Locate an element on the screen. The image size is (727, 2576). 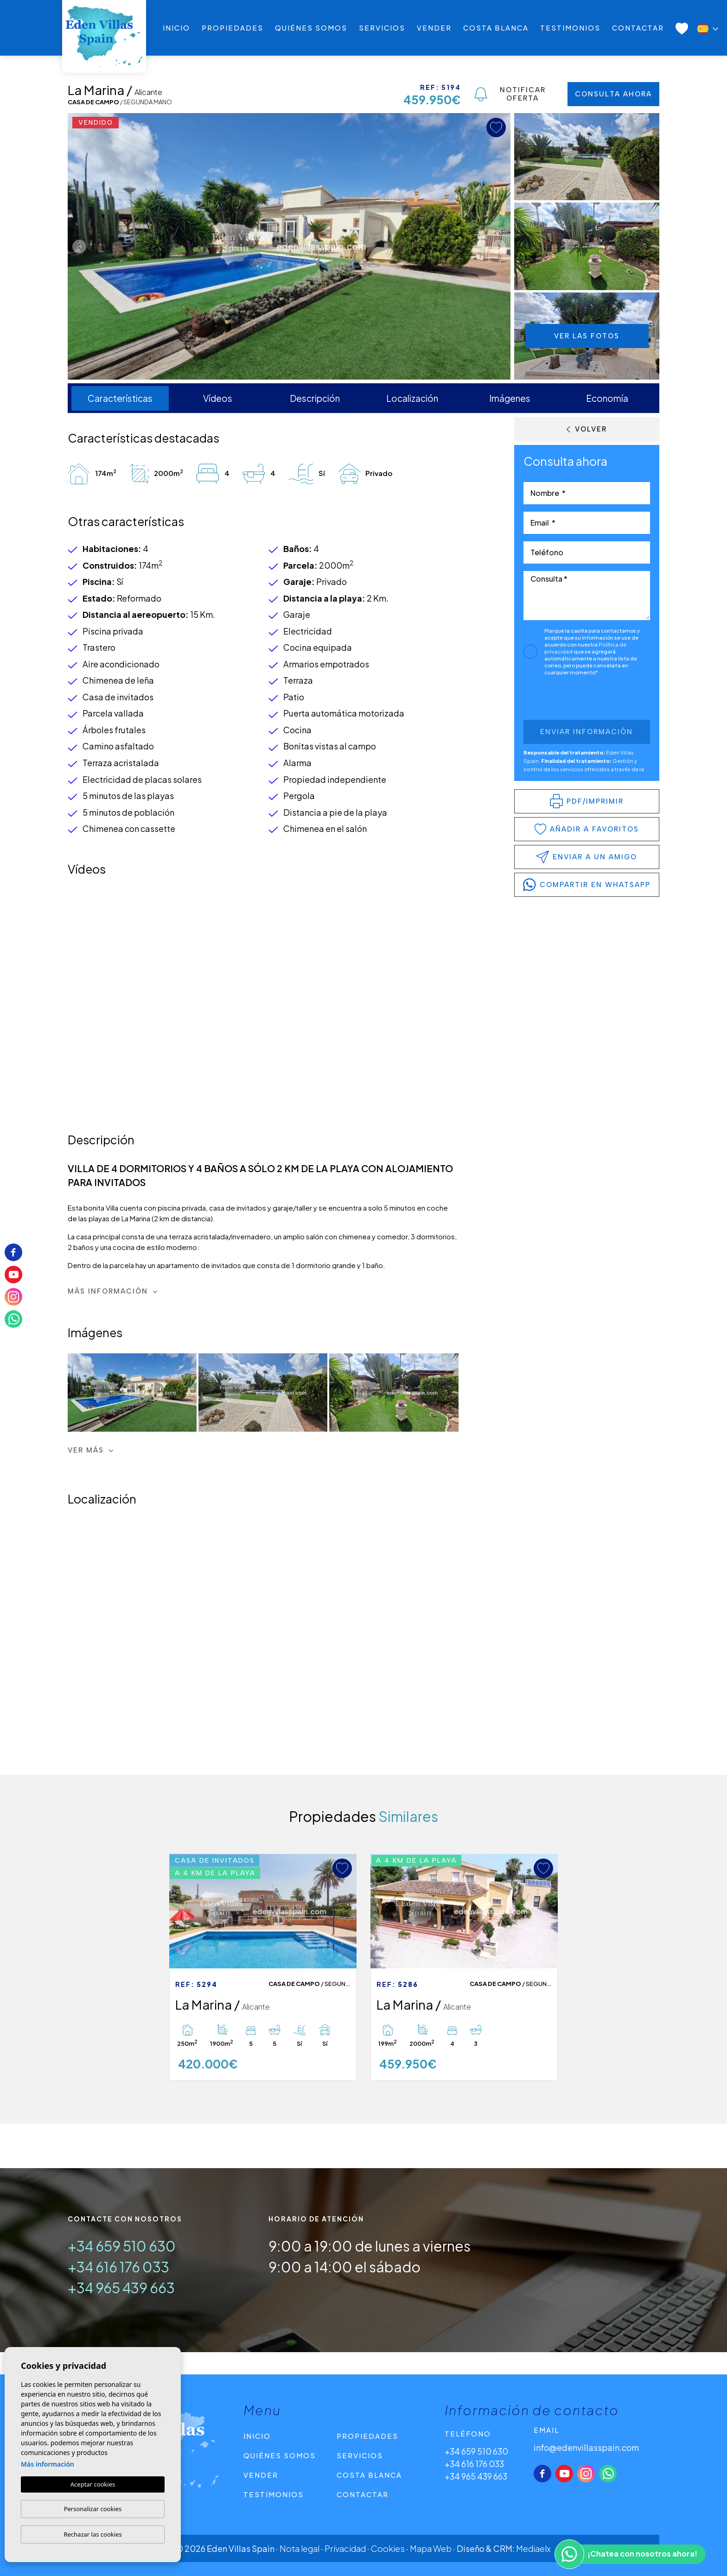
+34 659 510 630 is located at coordinates (122, 2246).